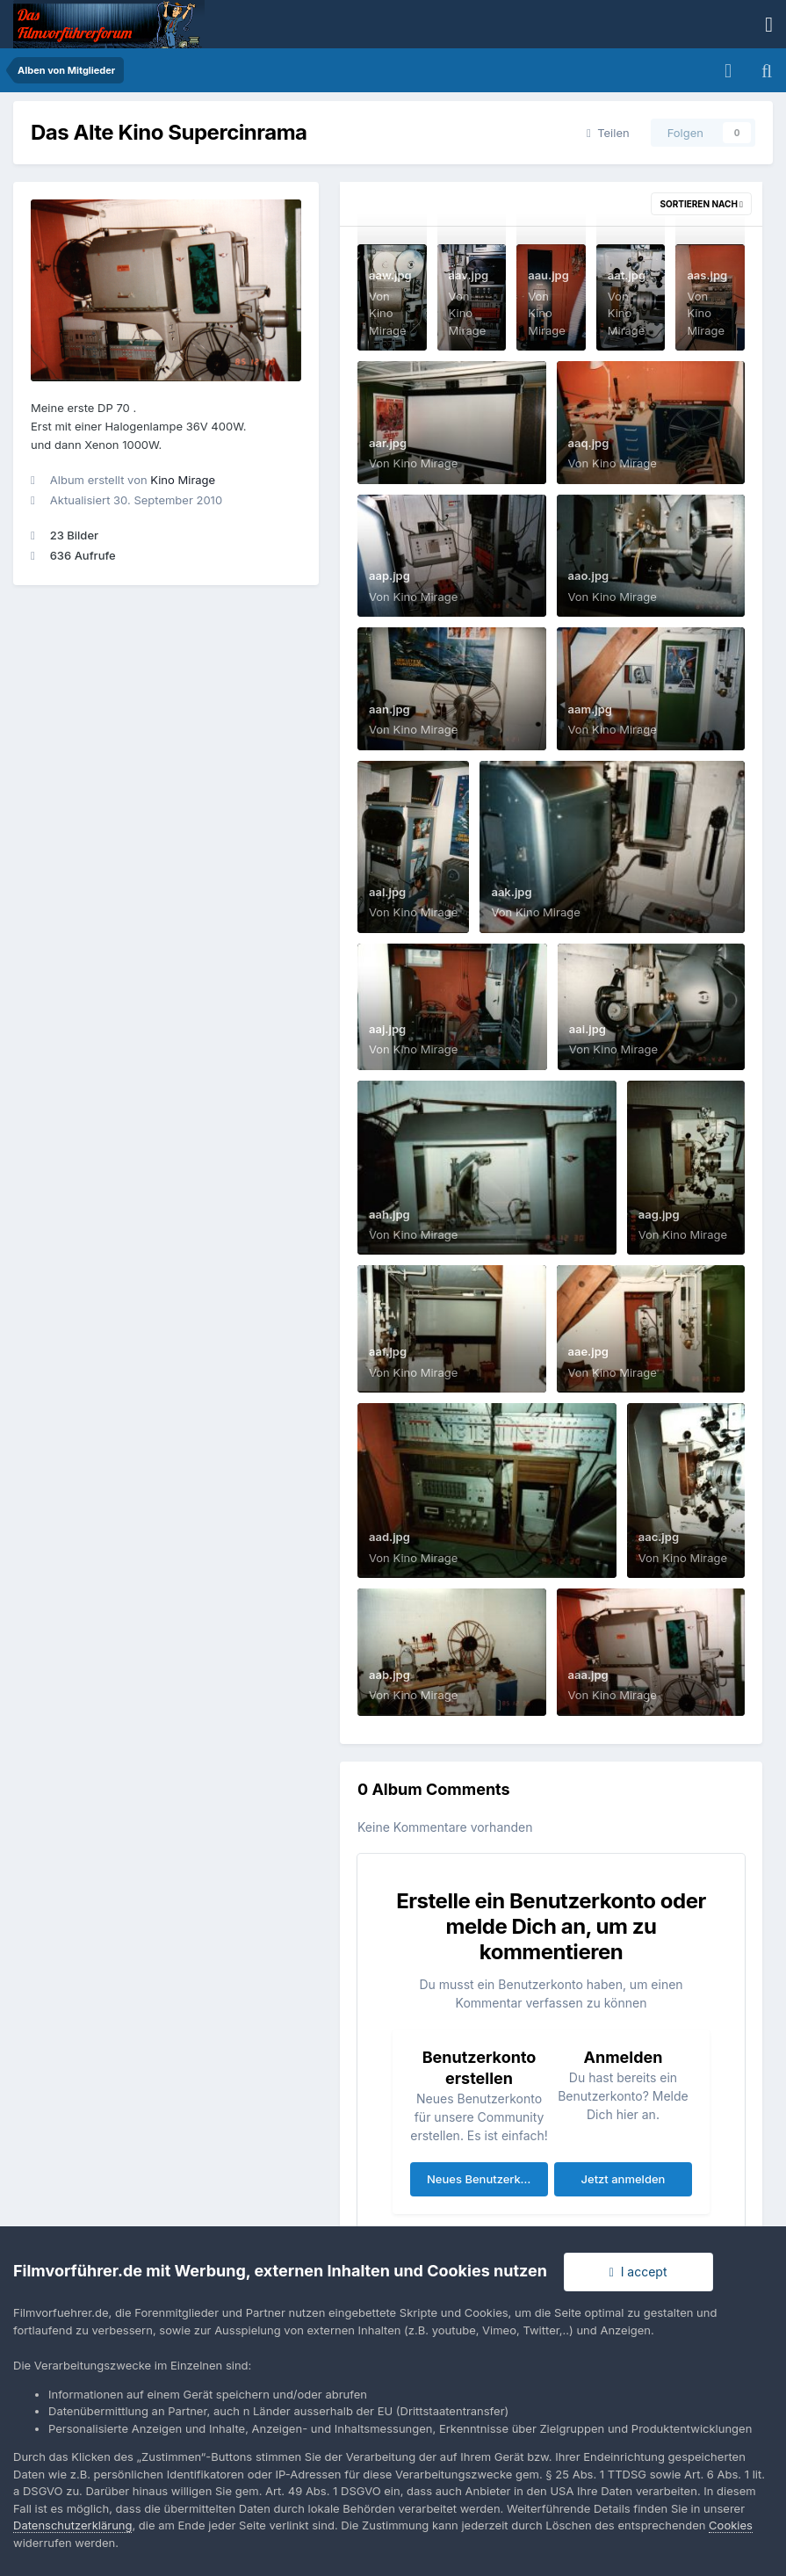 This screenshot has width=786, height=2576. What do you see at coordinates (623, 2179) in the screenshot?
I see `Jetzt anmelden` at bounding box center [623, 2179].